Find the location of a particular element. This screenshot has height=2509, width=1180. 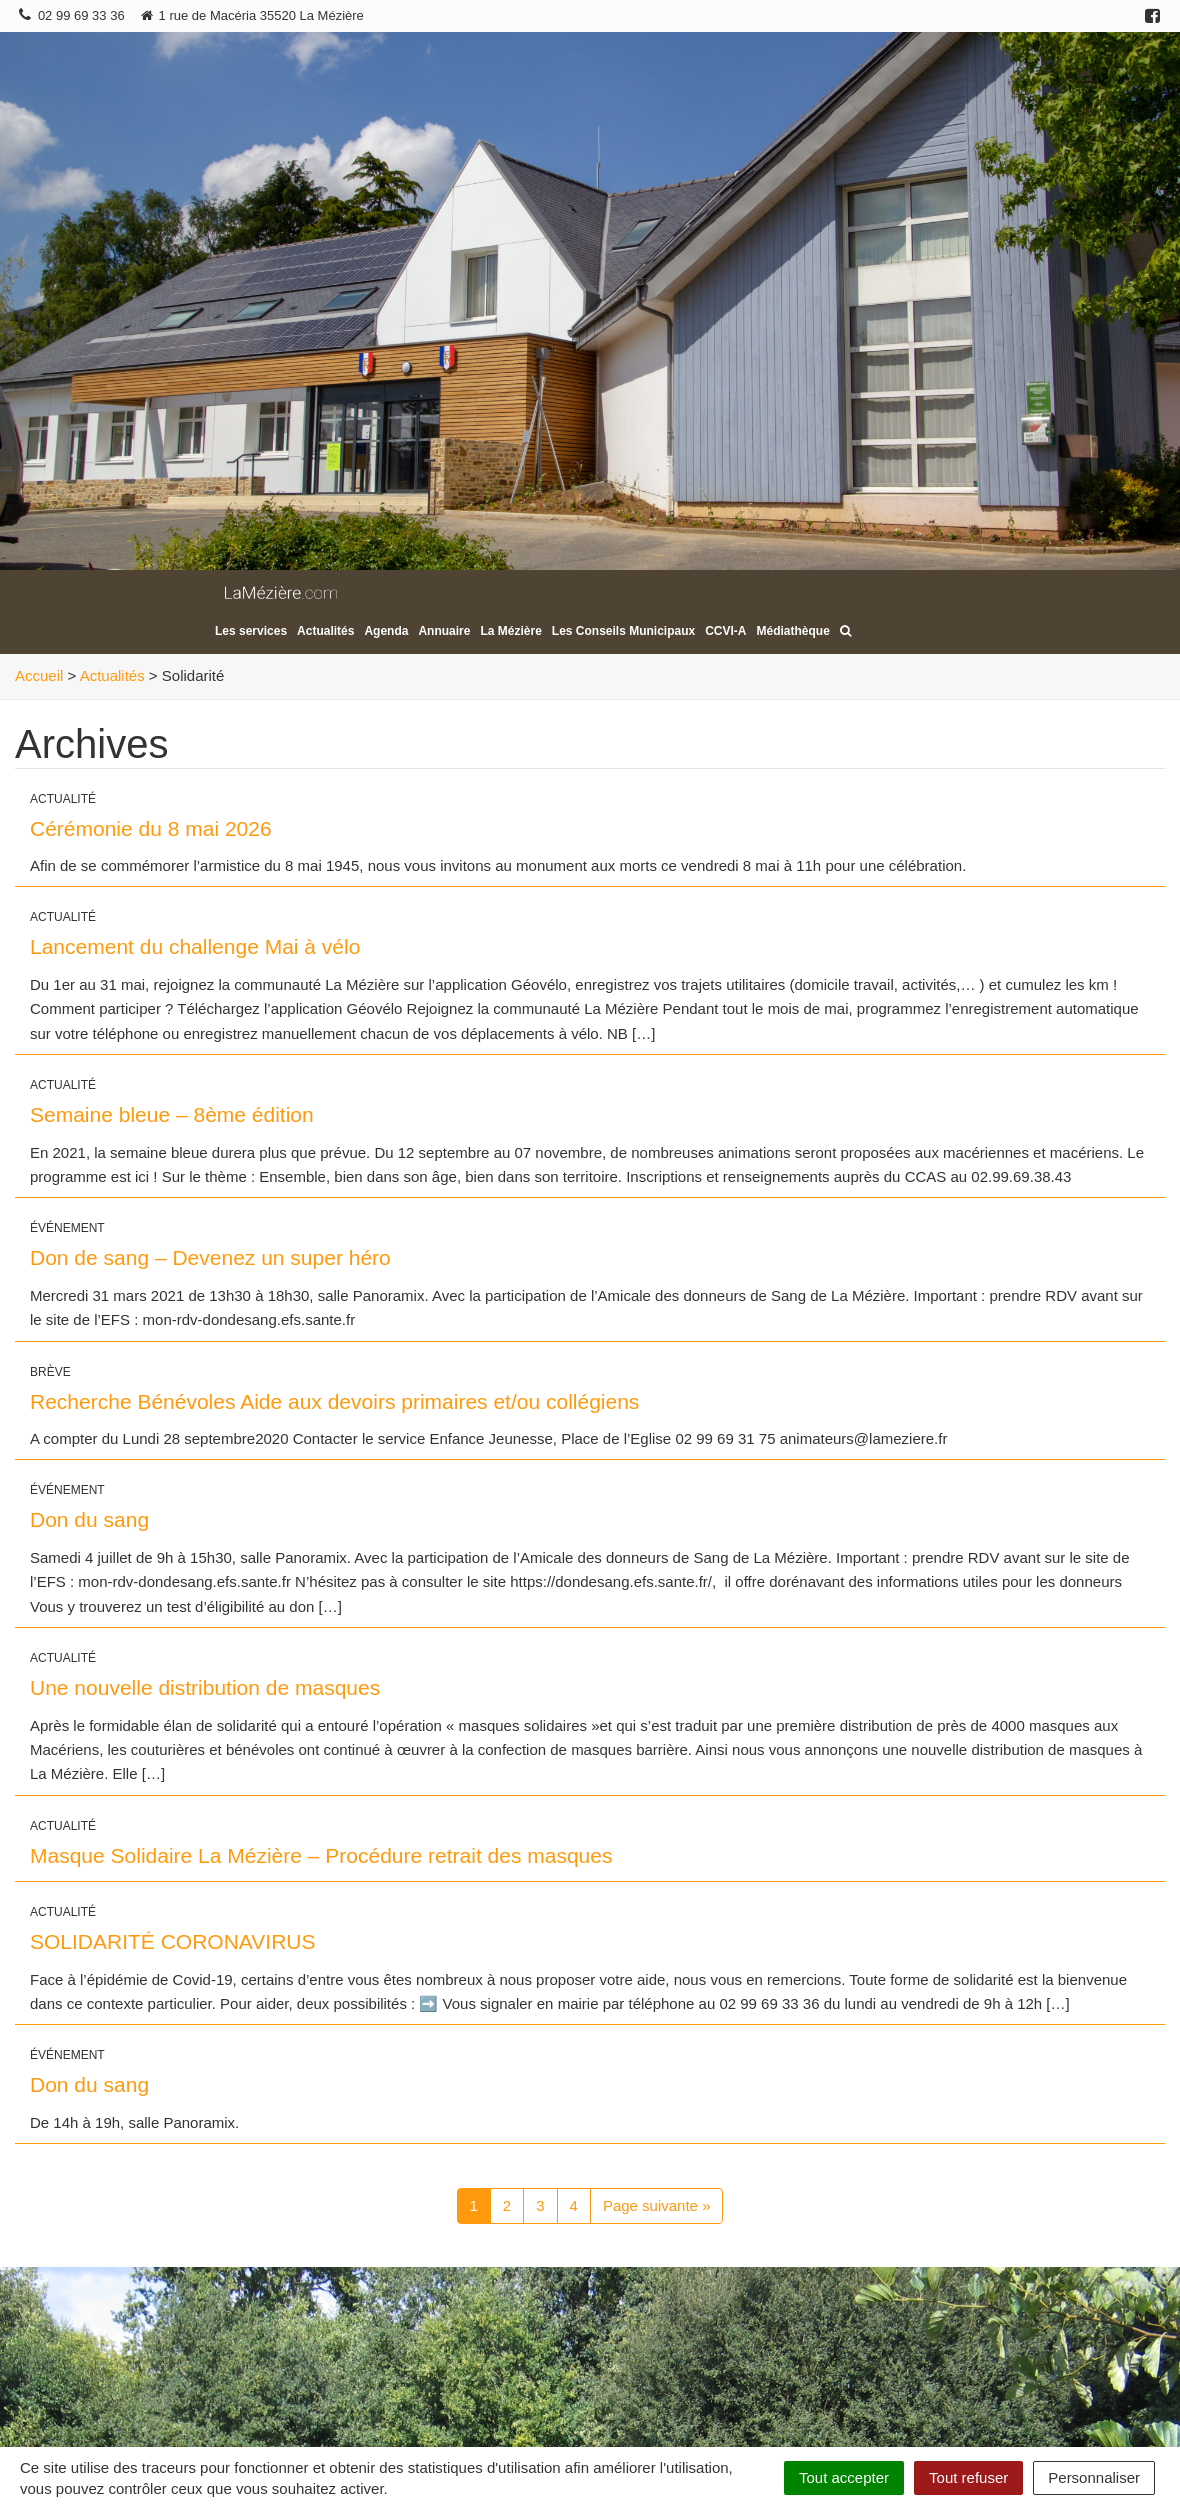

Les services is located at coordinates (251, 631).